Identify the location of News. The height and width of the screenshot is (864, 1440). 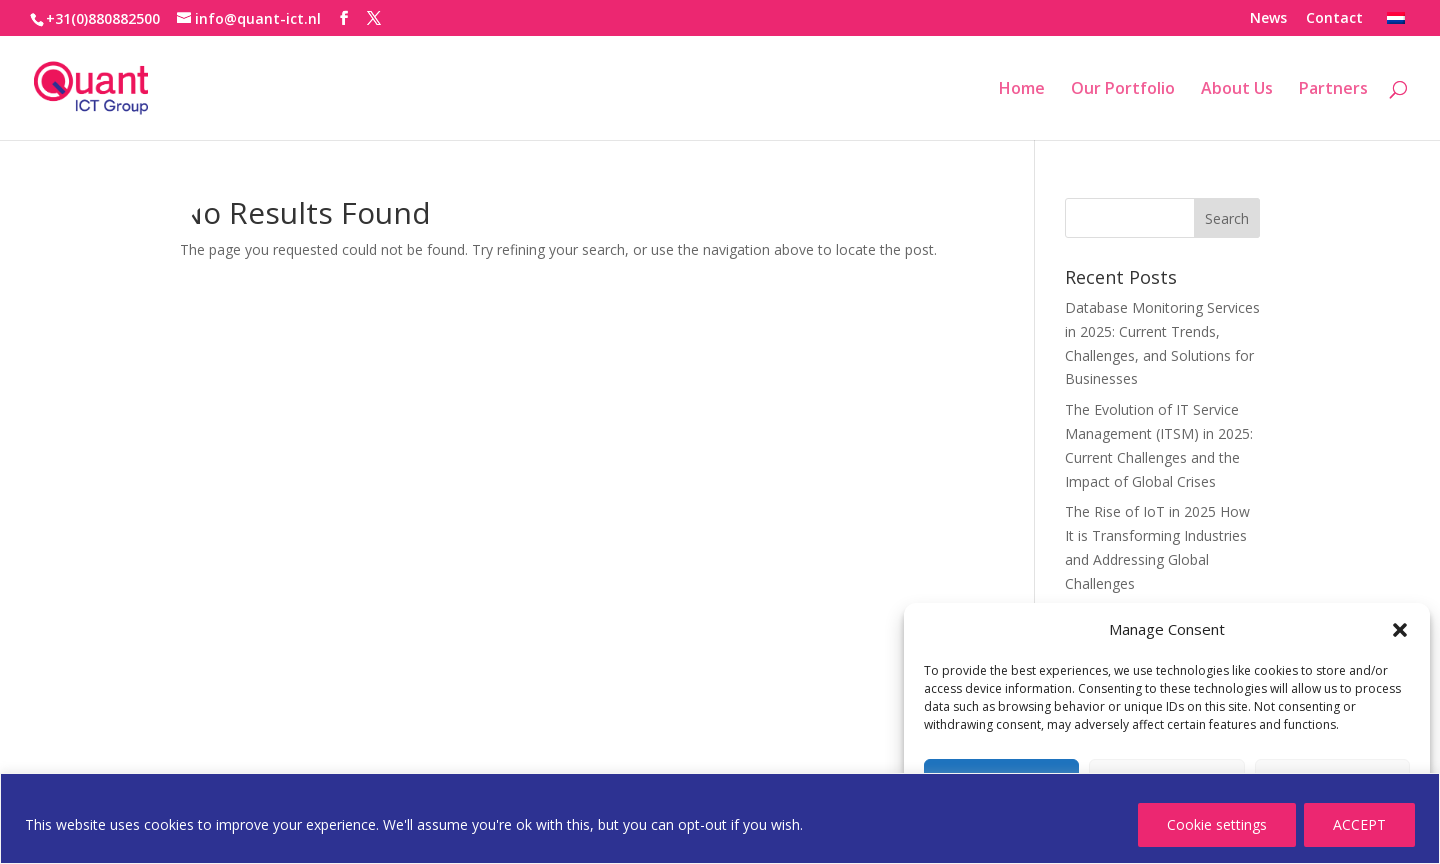
(1268, 19).